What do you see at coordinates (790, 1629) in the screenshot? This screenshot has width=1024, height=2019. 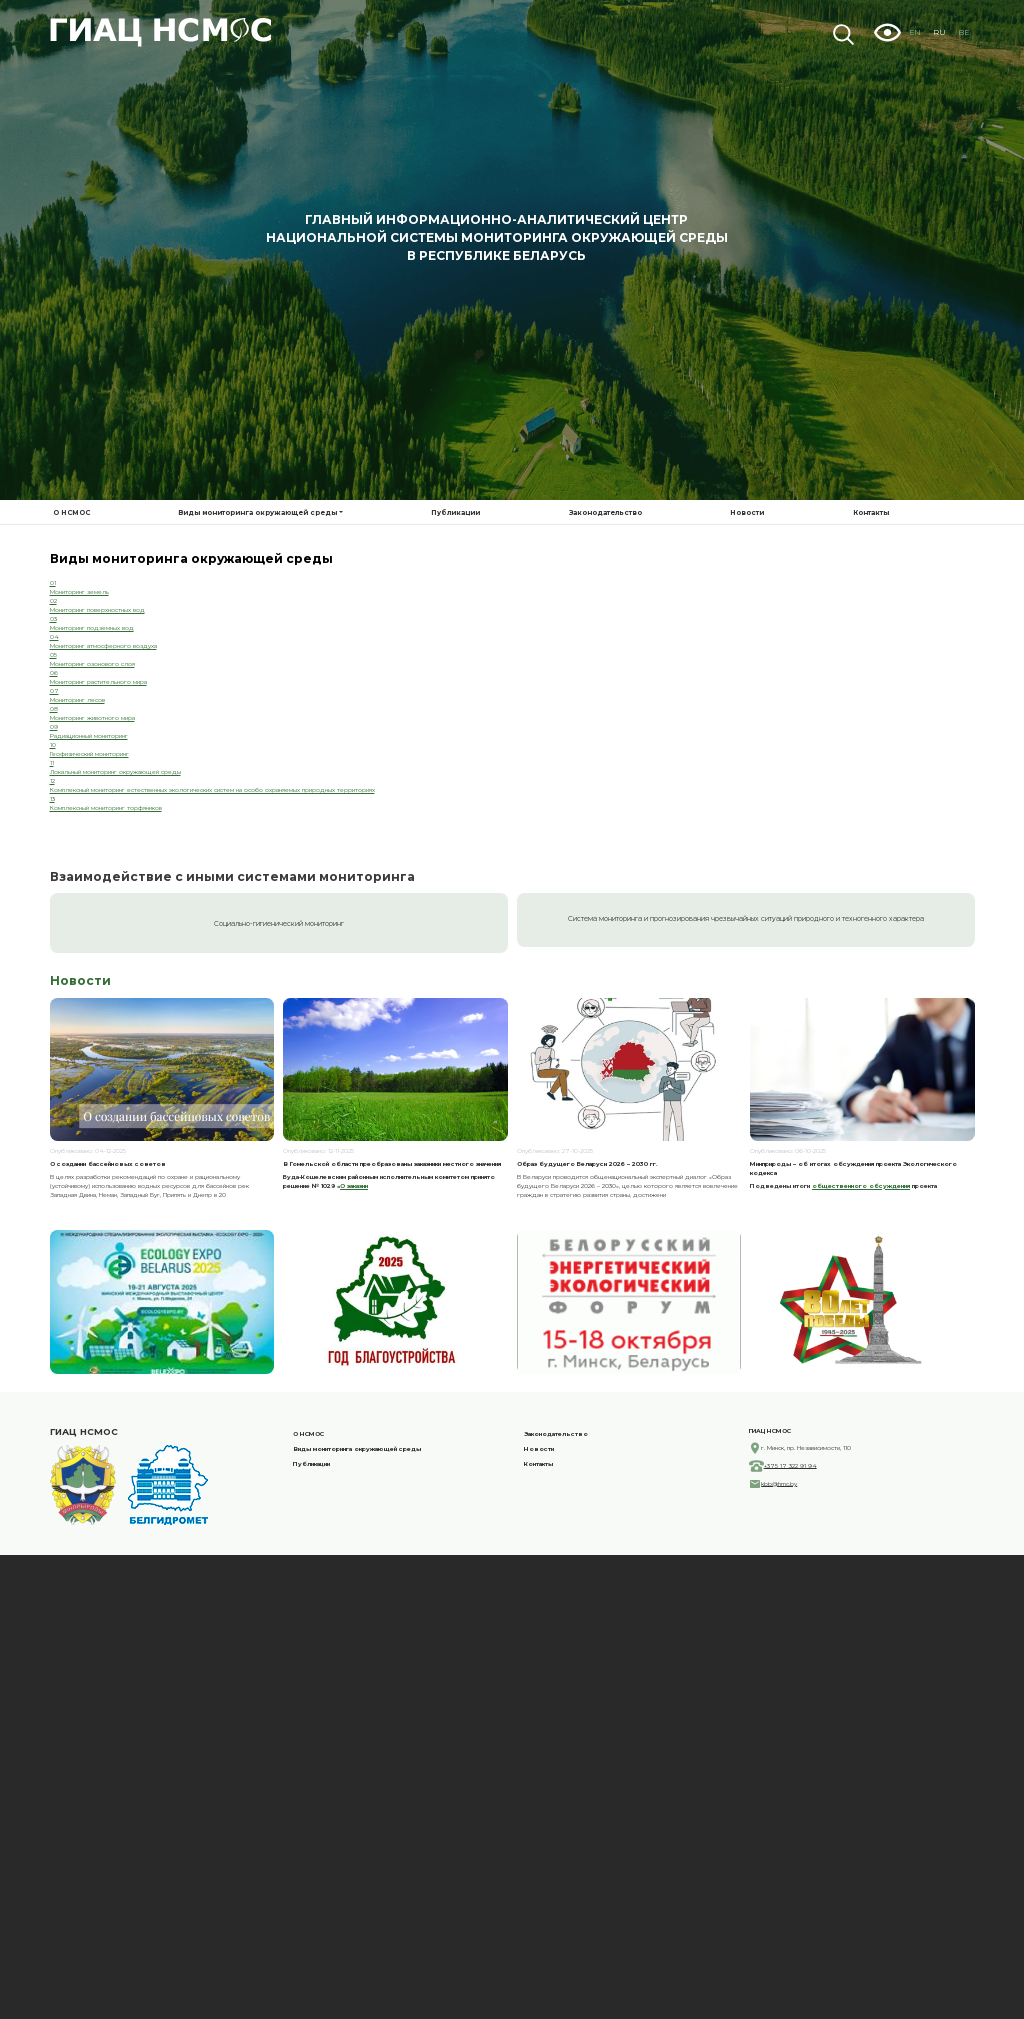 I see `+375 17 322 91 94` at bounding box center [790, 1629].